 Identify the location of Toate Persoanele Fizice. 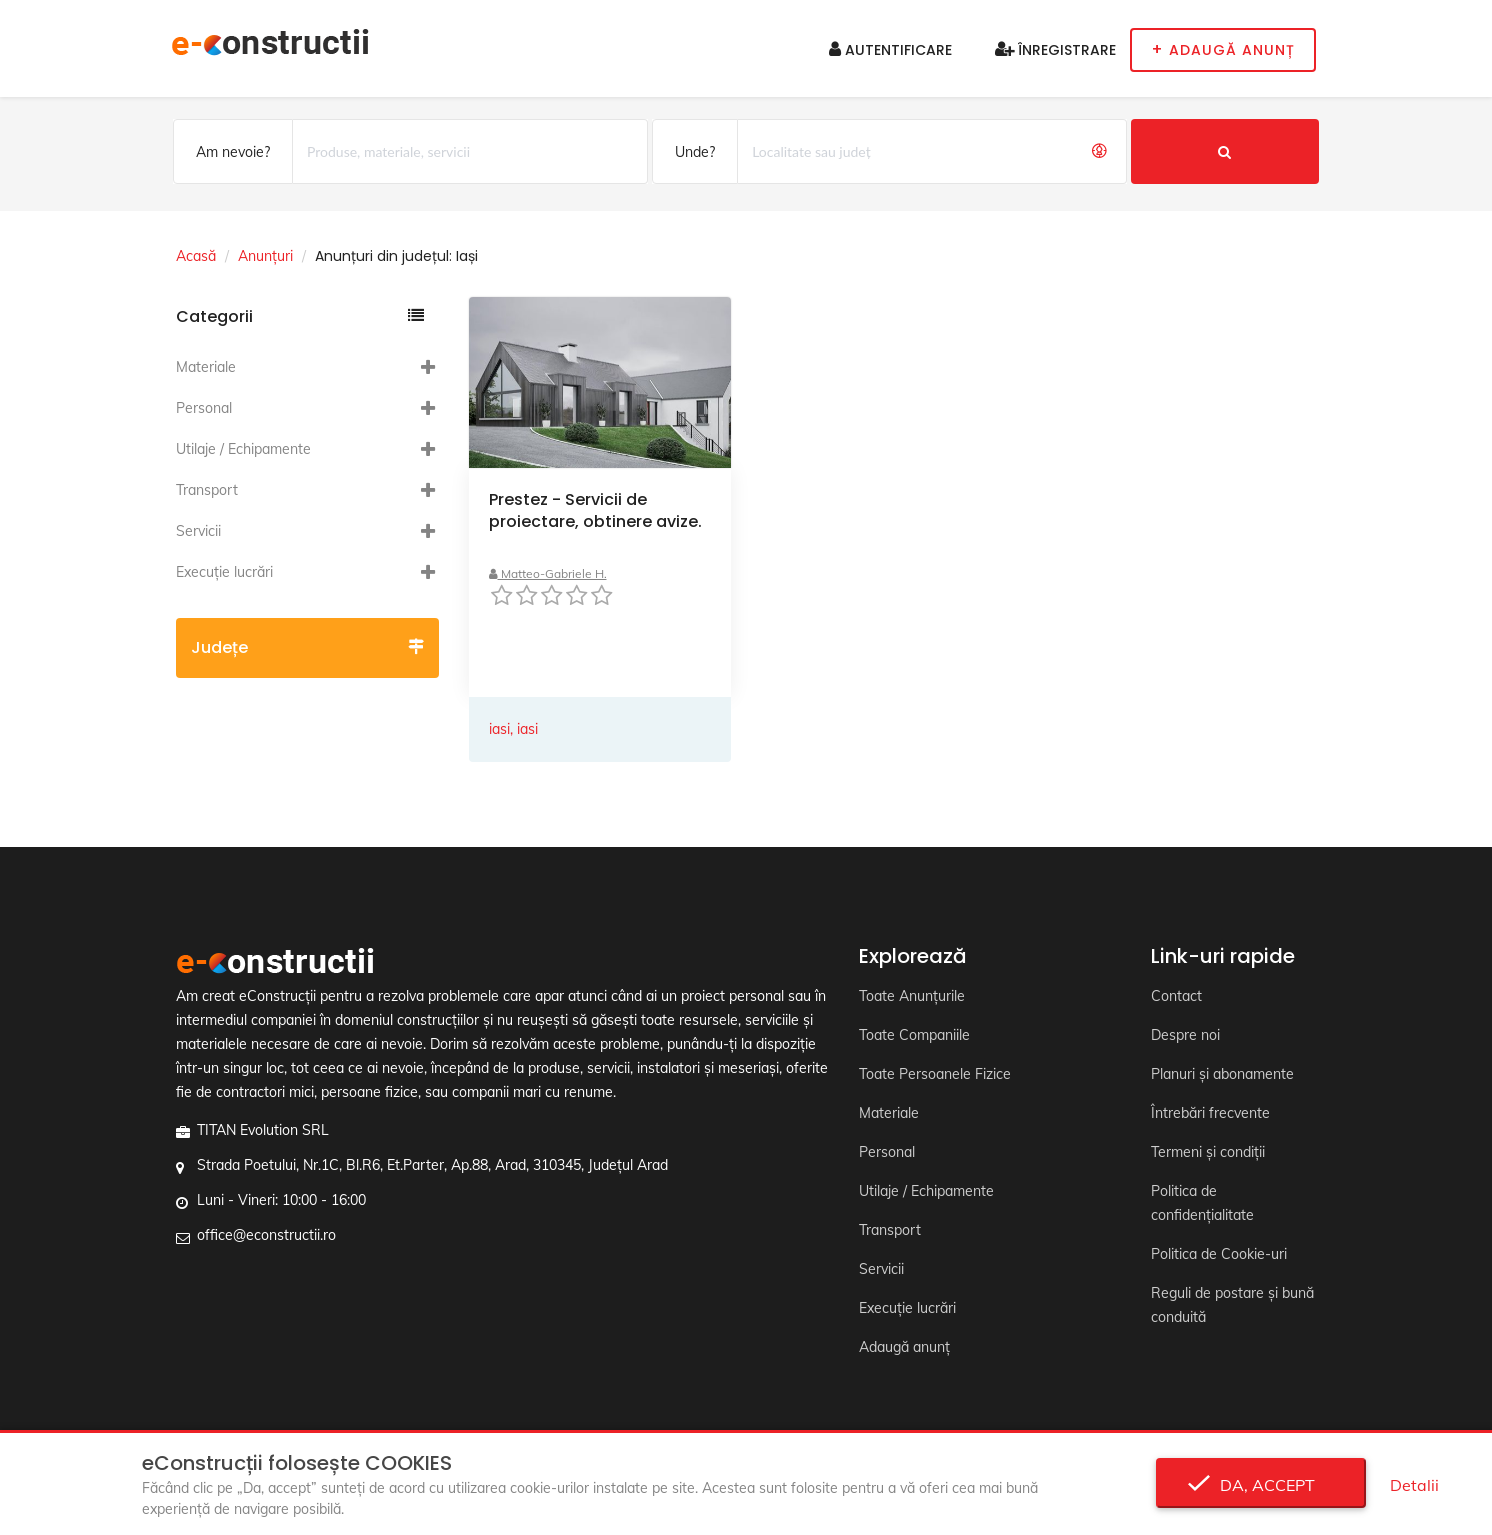
(935, 1074).